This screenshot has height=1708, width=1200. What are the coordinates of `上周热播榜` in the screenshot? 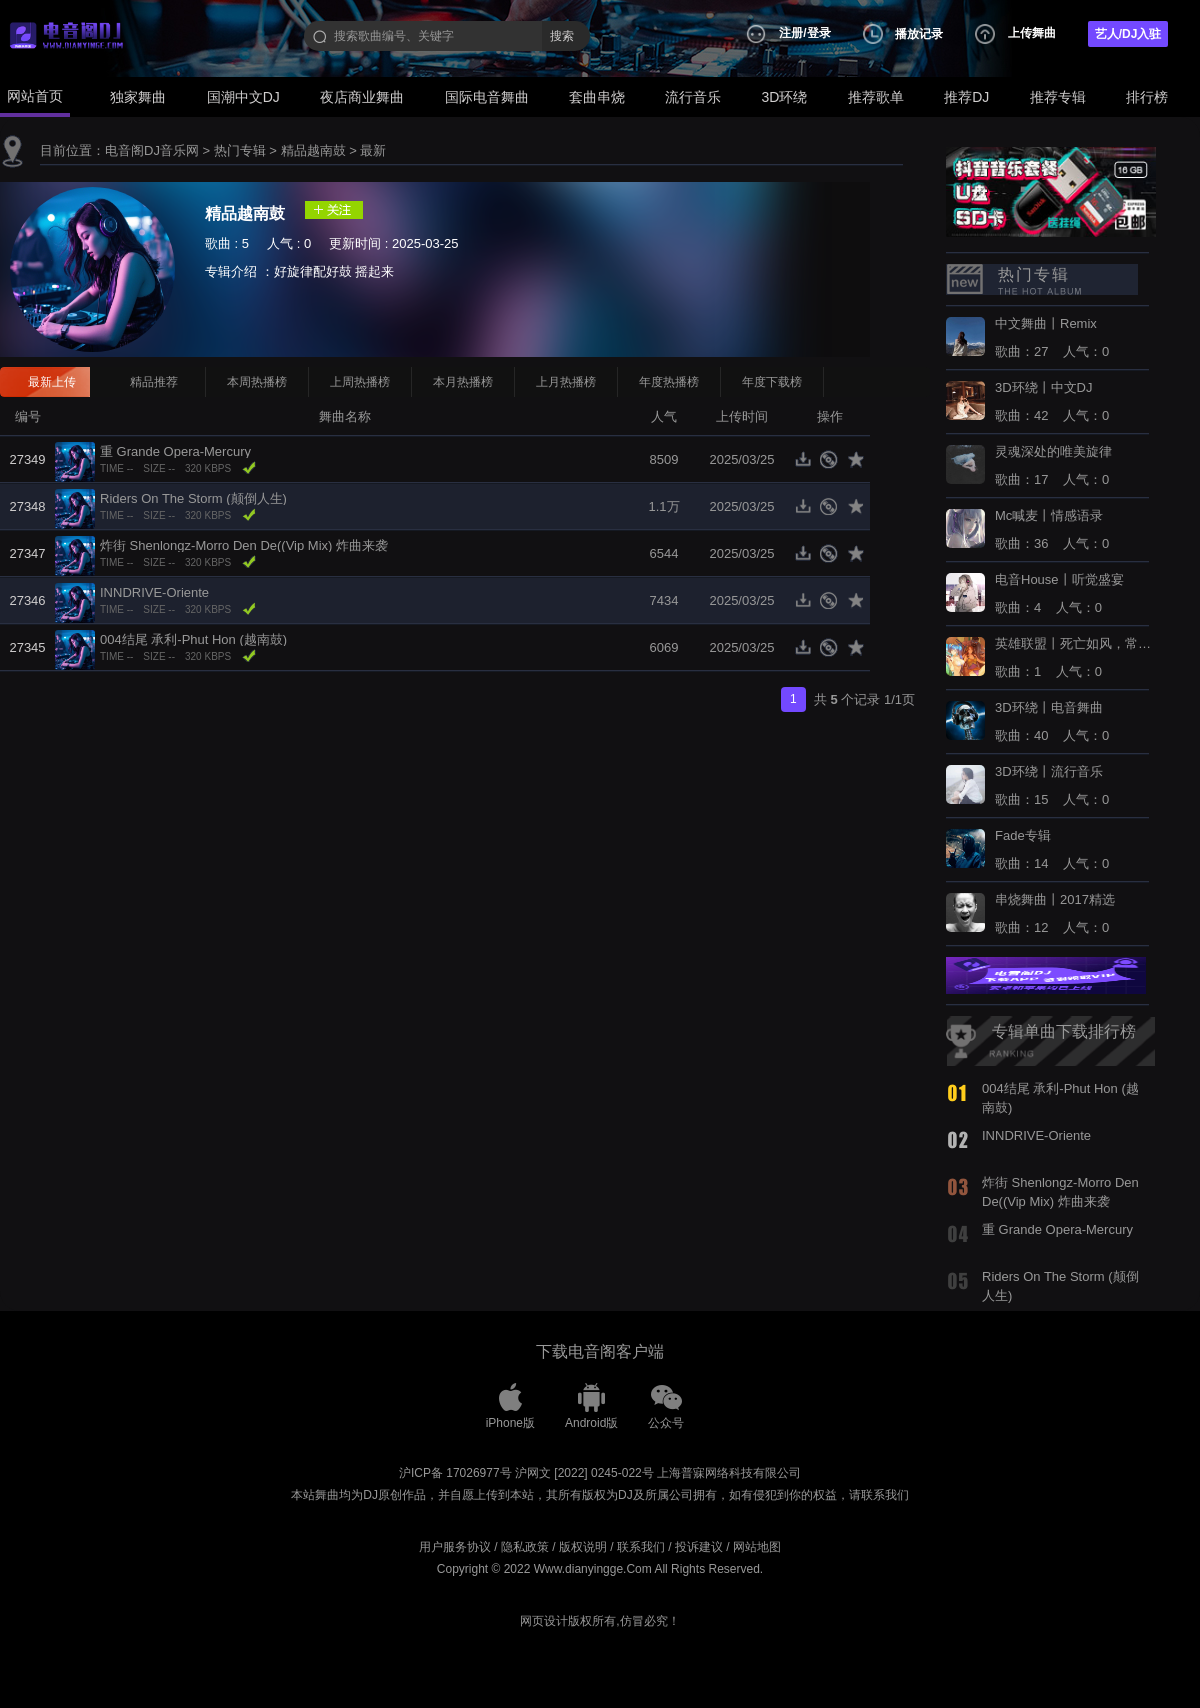 It's located at (360, 382).